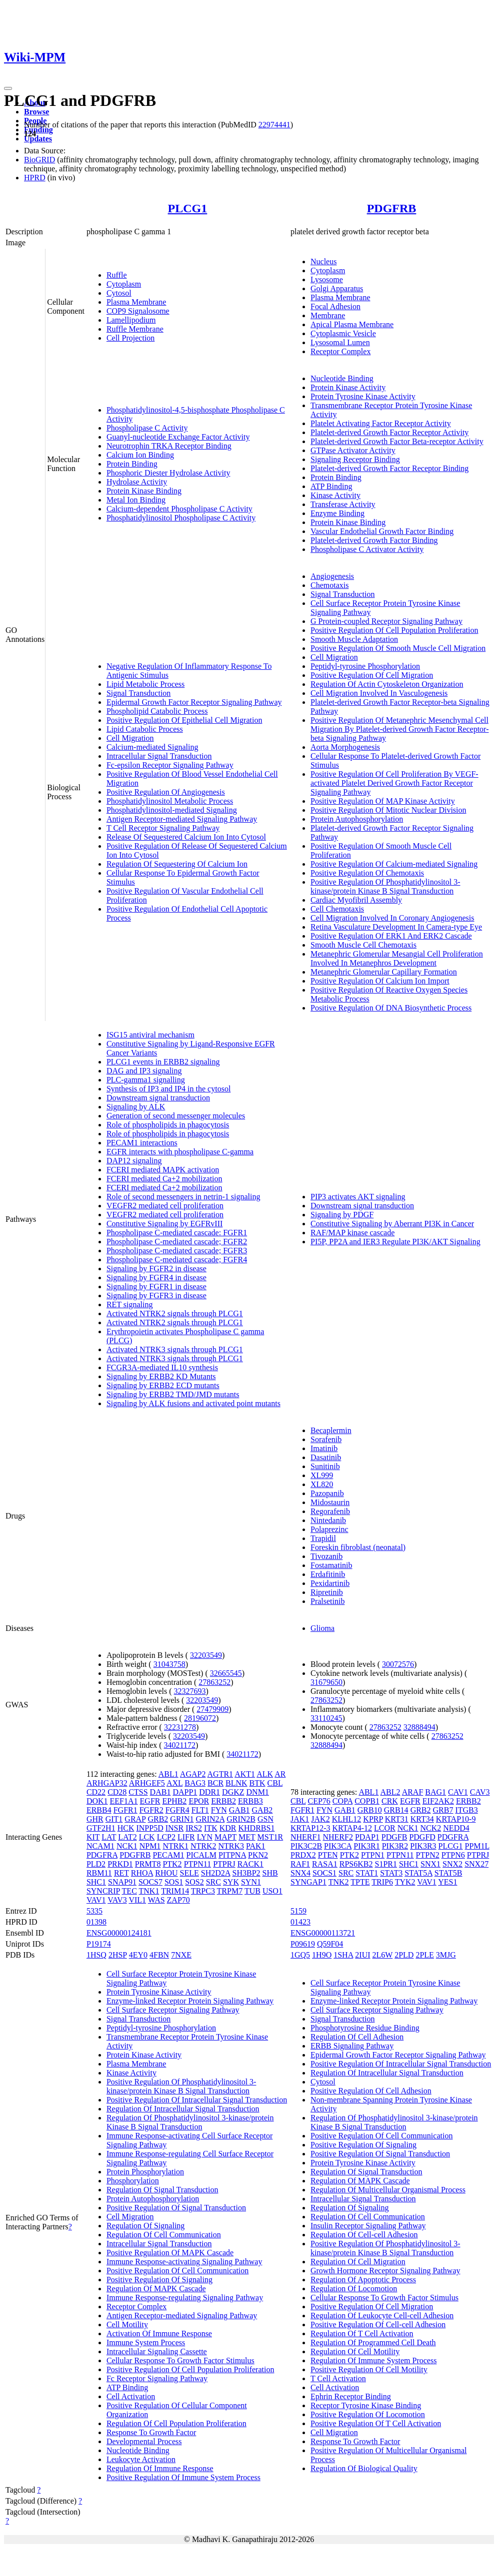 The width and height of the screenshot is (498, 2576). I want to click on Positive Regulation Of MAPK Cascade, so click(170, 2252).